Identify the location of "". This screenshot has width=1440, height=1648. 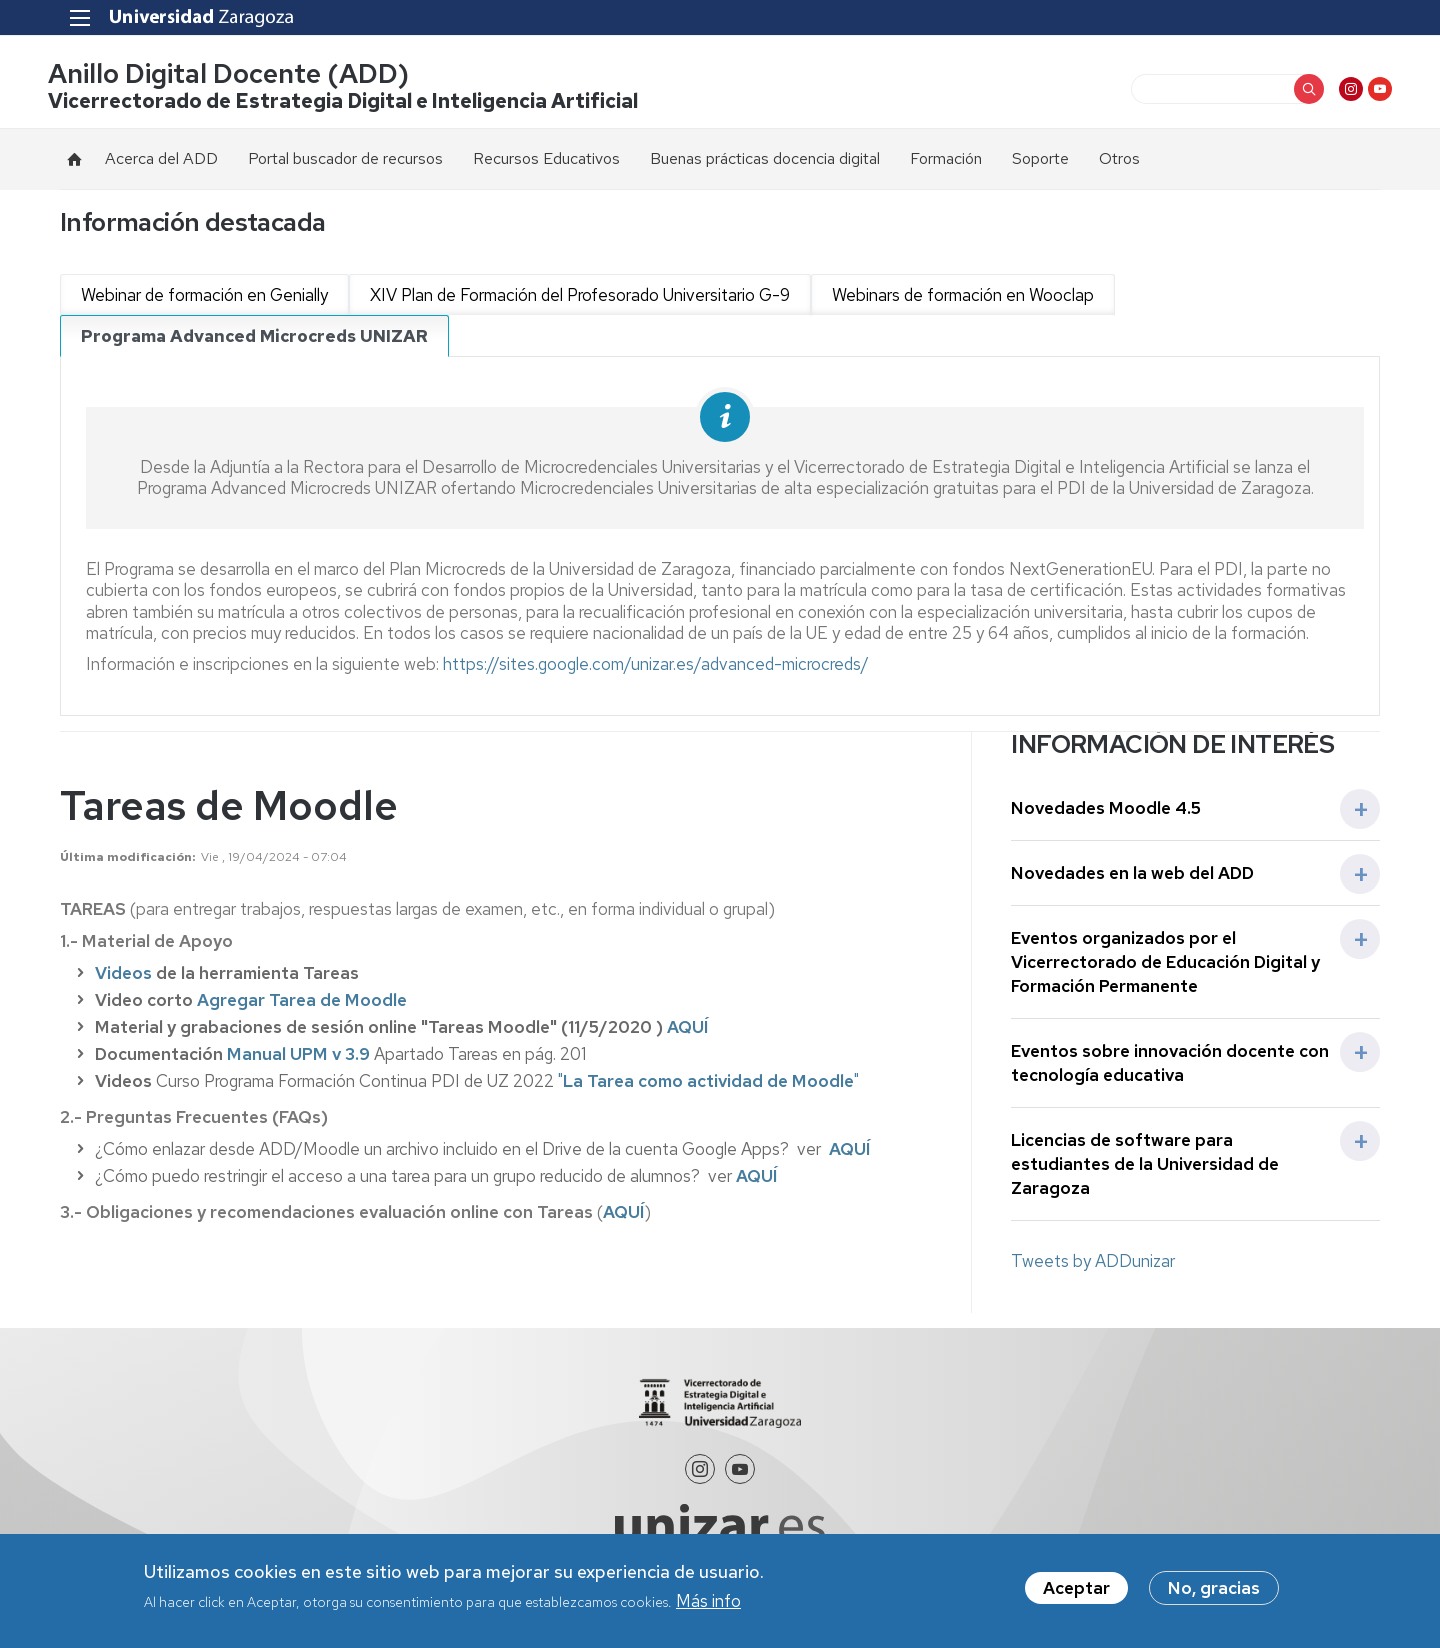
(708, 1084).